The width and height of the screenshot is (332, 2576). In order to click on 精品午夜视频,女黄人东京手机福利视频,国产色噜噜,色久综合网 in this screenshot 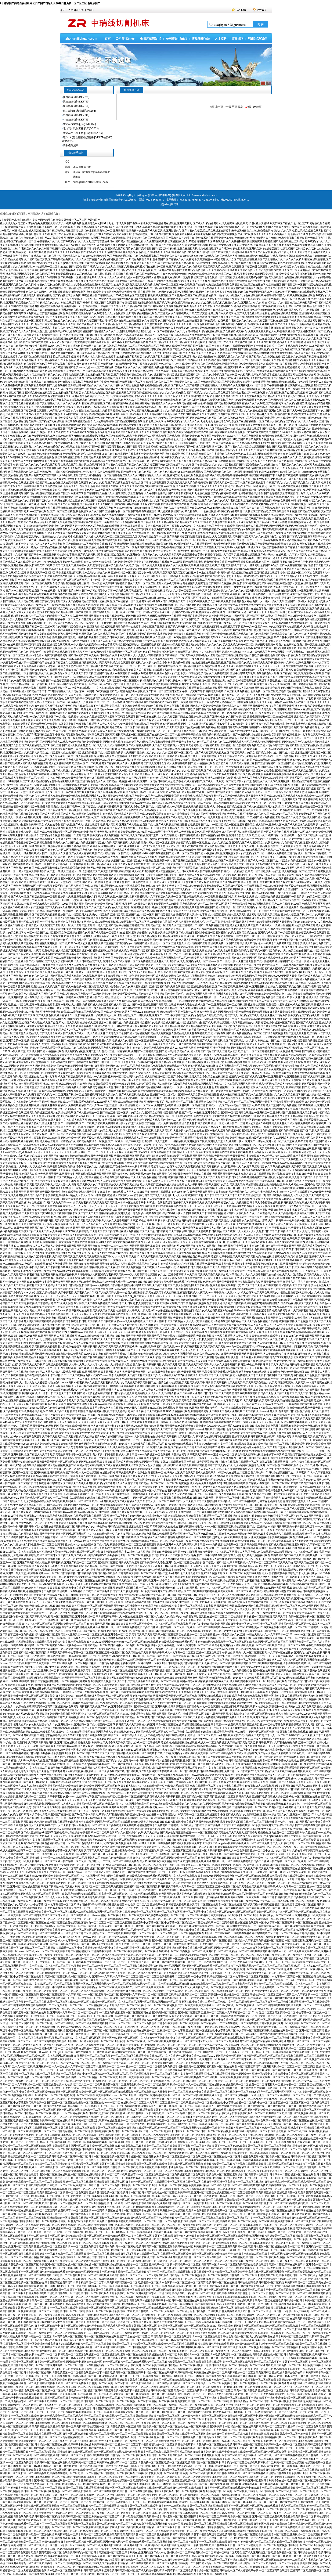, I will do `click(82, 417)`.